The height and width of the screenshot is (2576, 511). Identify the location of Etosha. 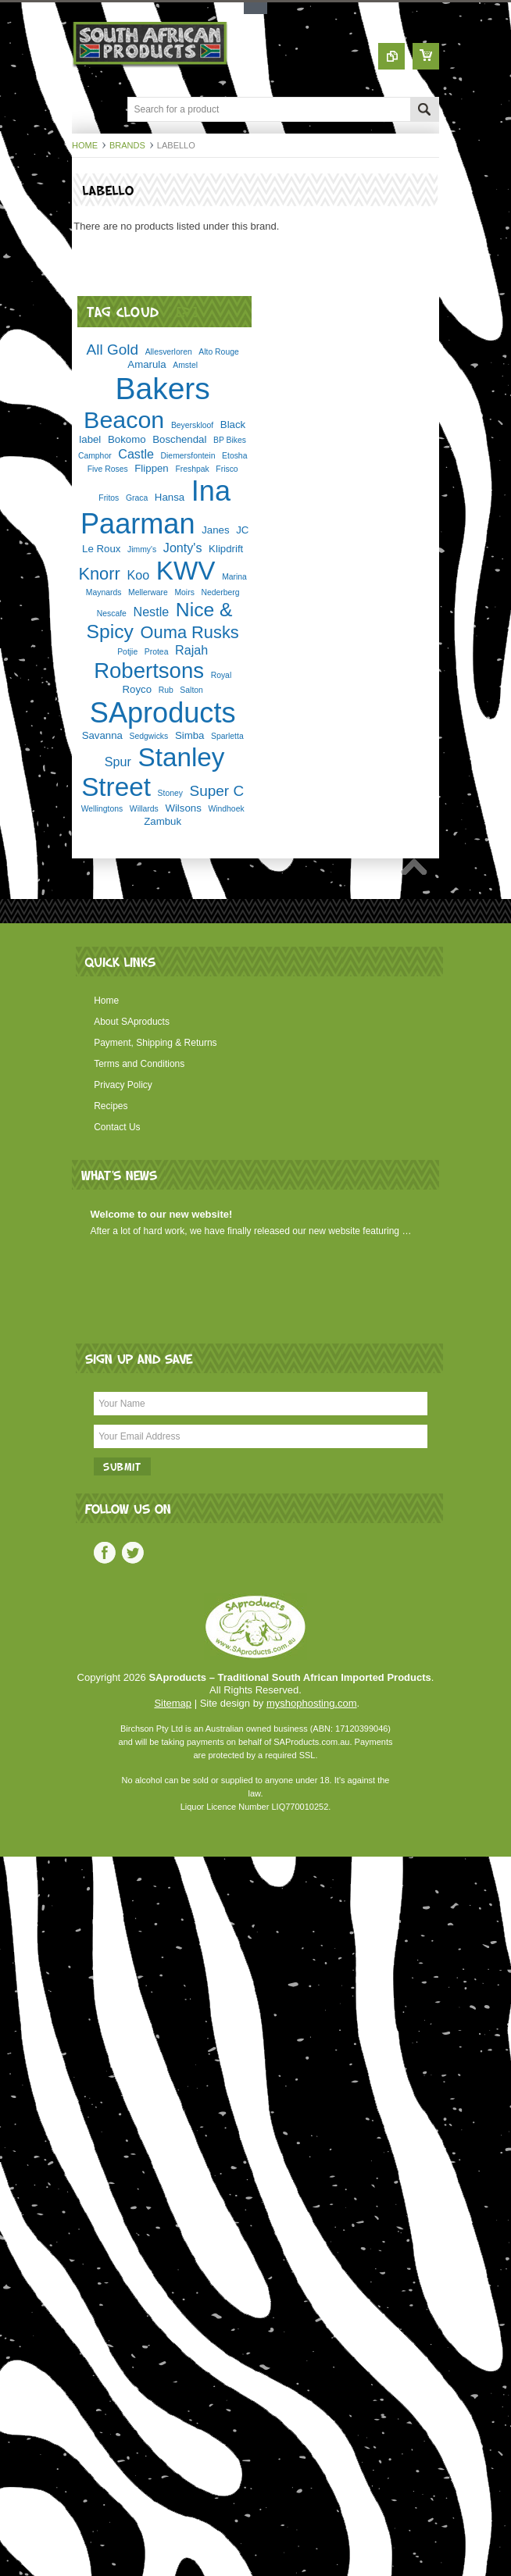
(234, 455).